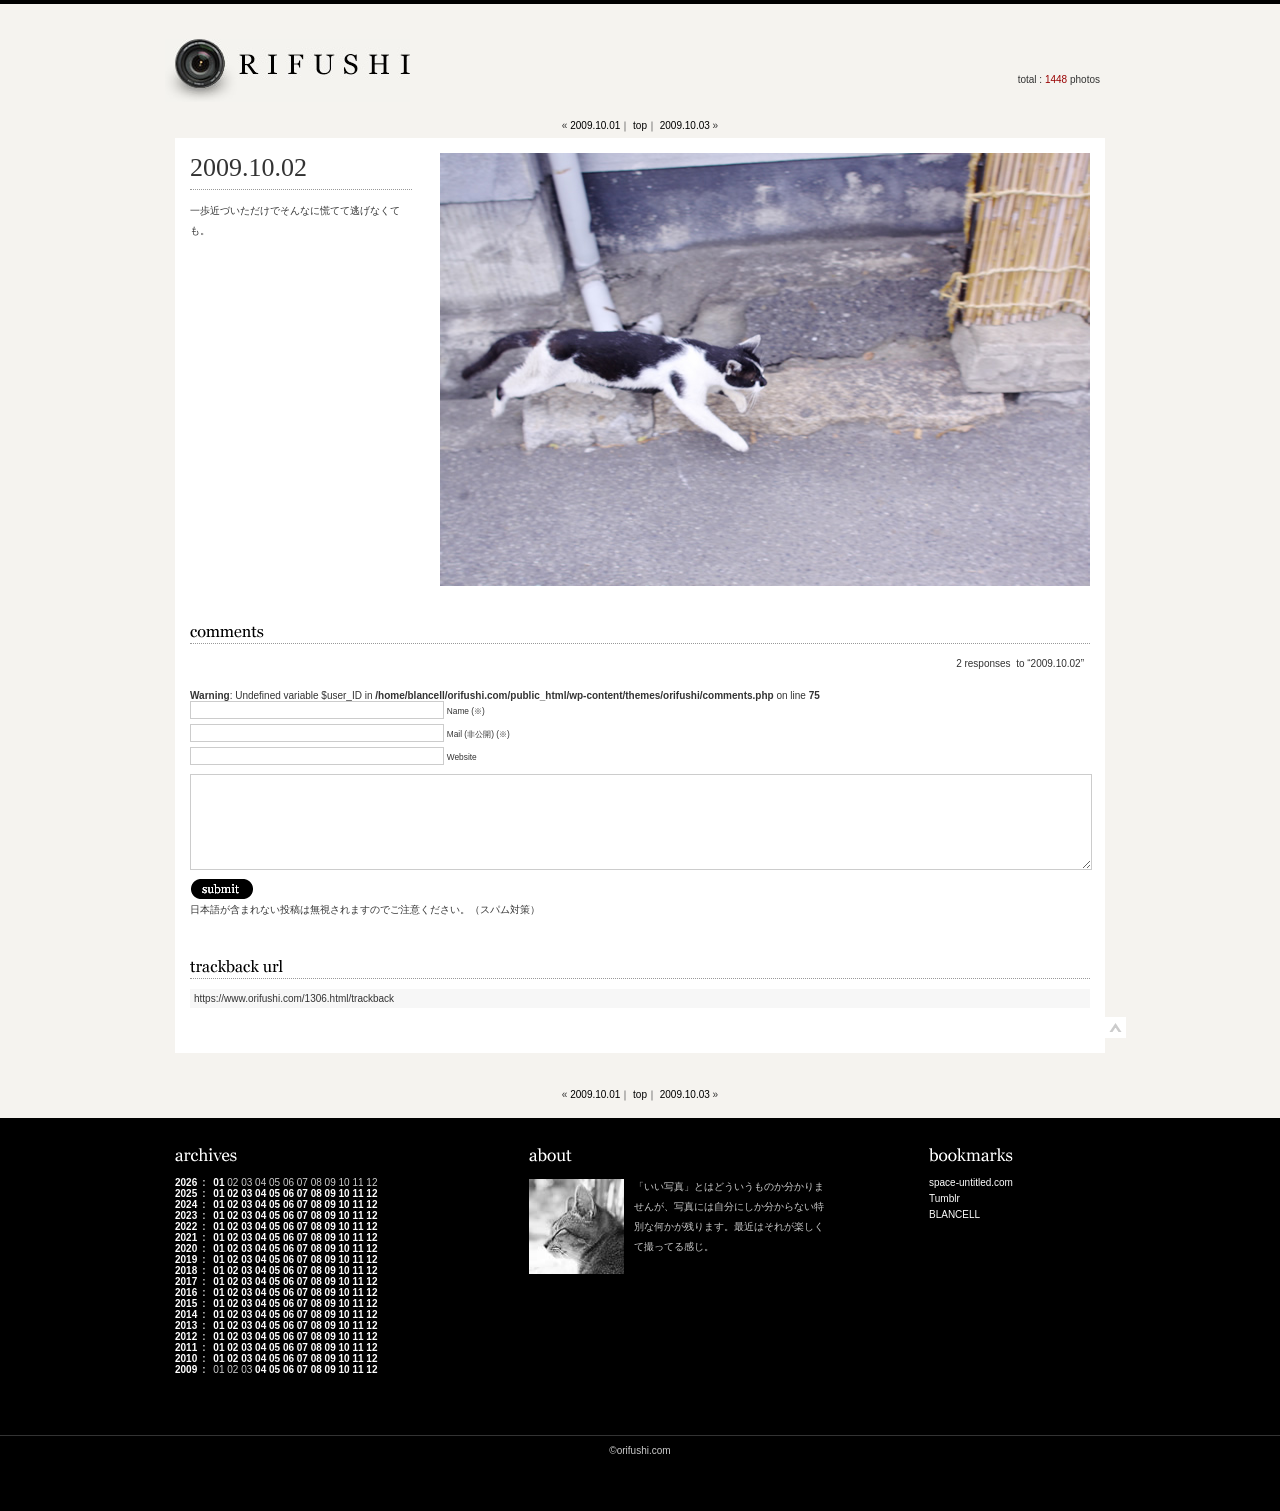 The width and height of the screenshot is (1280, 1511). Describe the element at coordinates (186, 1226) in the screenshot. I see `2022` at that location.